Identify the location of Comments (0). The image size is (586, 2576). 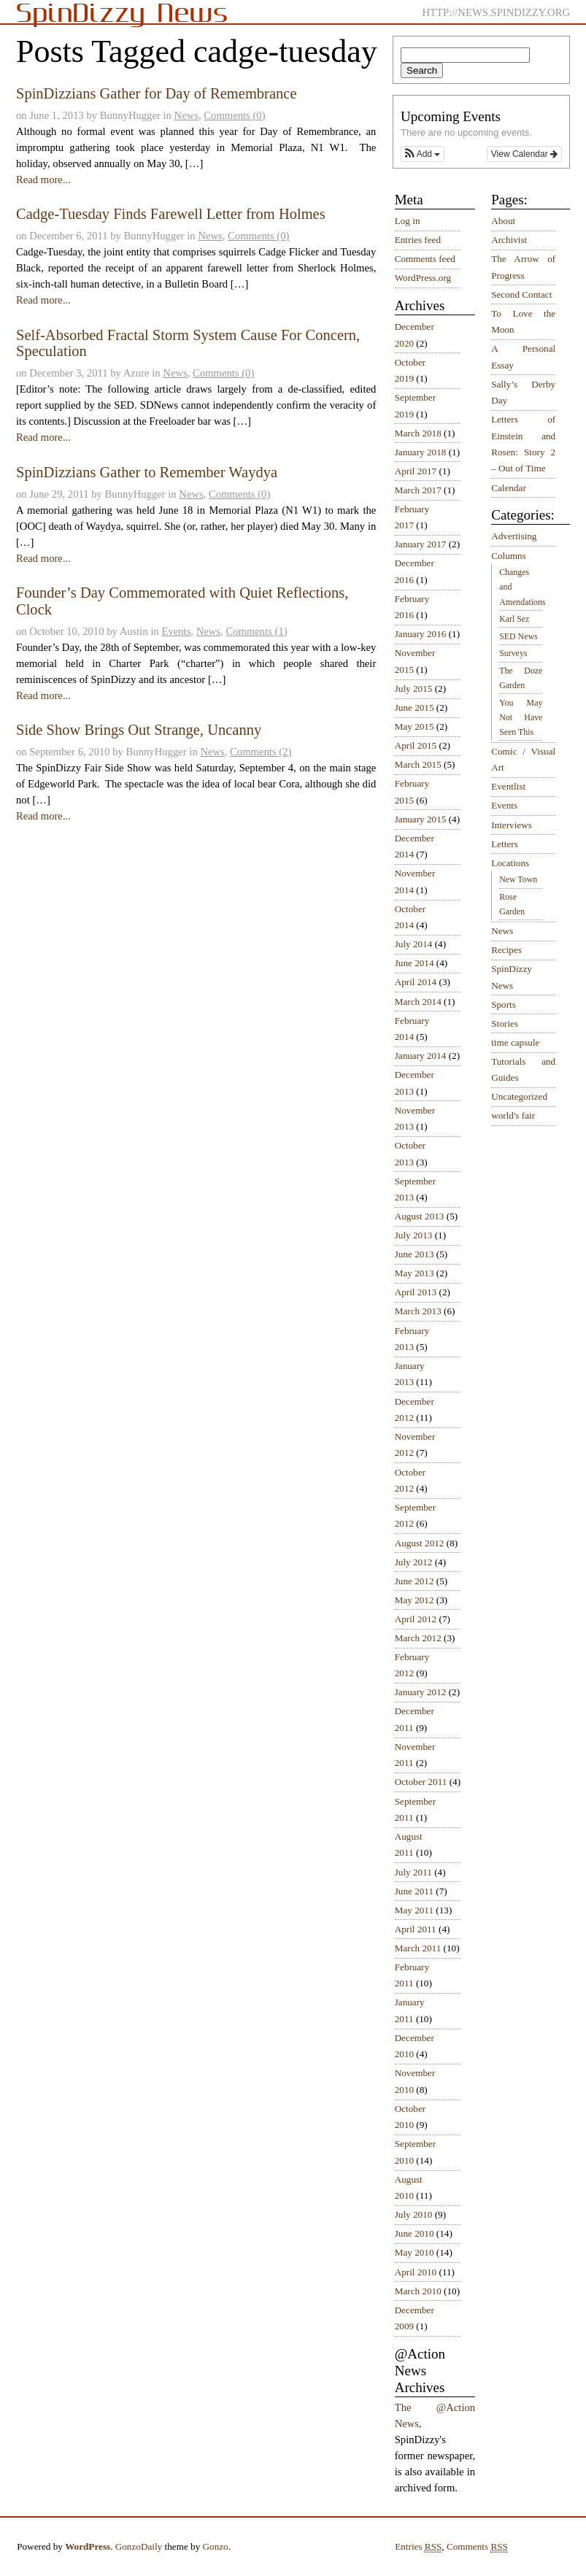
(234, 115).